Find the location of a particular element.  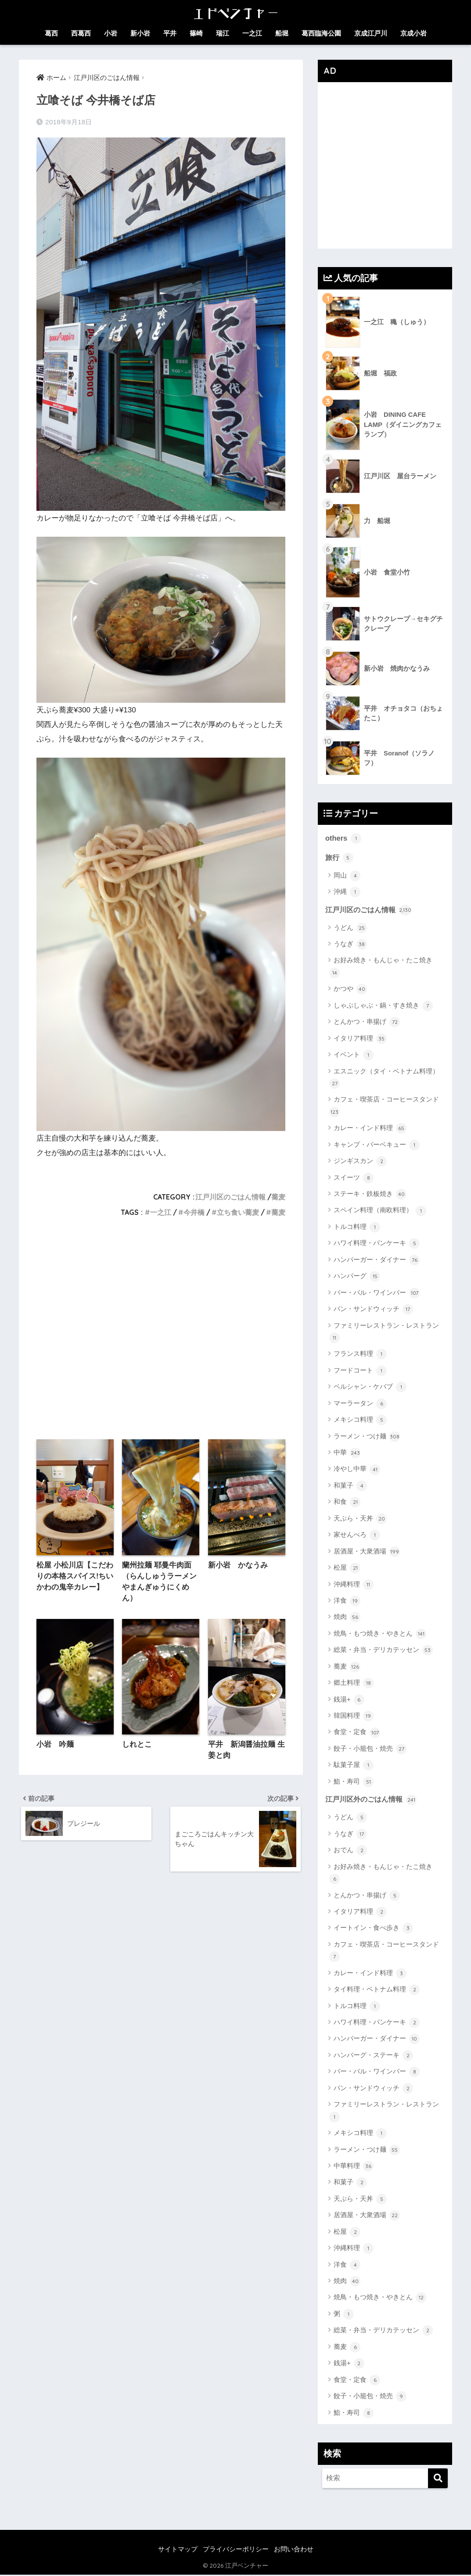

ハンバーグ is located at coordinates (357, 1277).